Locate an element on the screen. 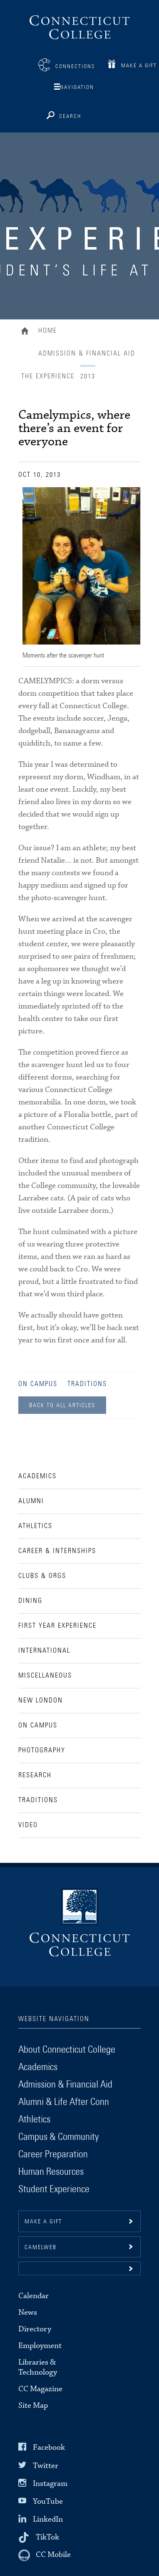 The image size is (159, 2576). CamelWeb [button] is located at coordinates (41, 2247).